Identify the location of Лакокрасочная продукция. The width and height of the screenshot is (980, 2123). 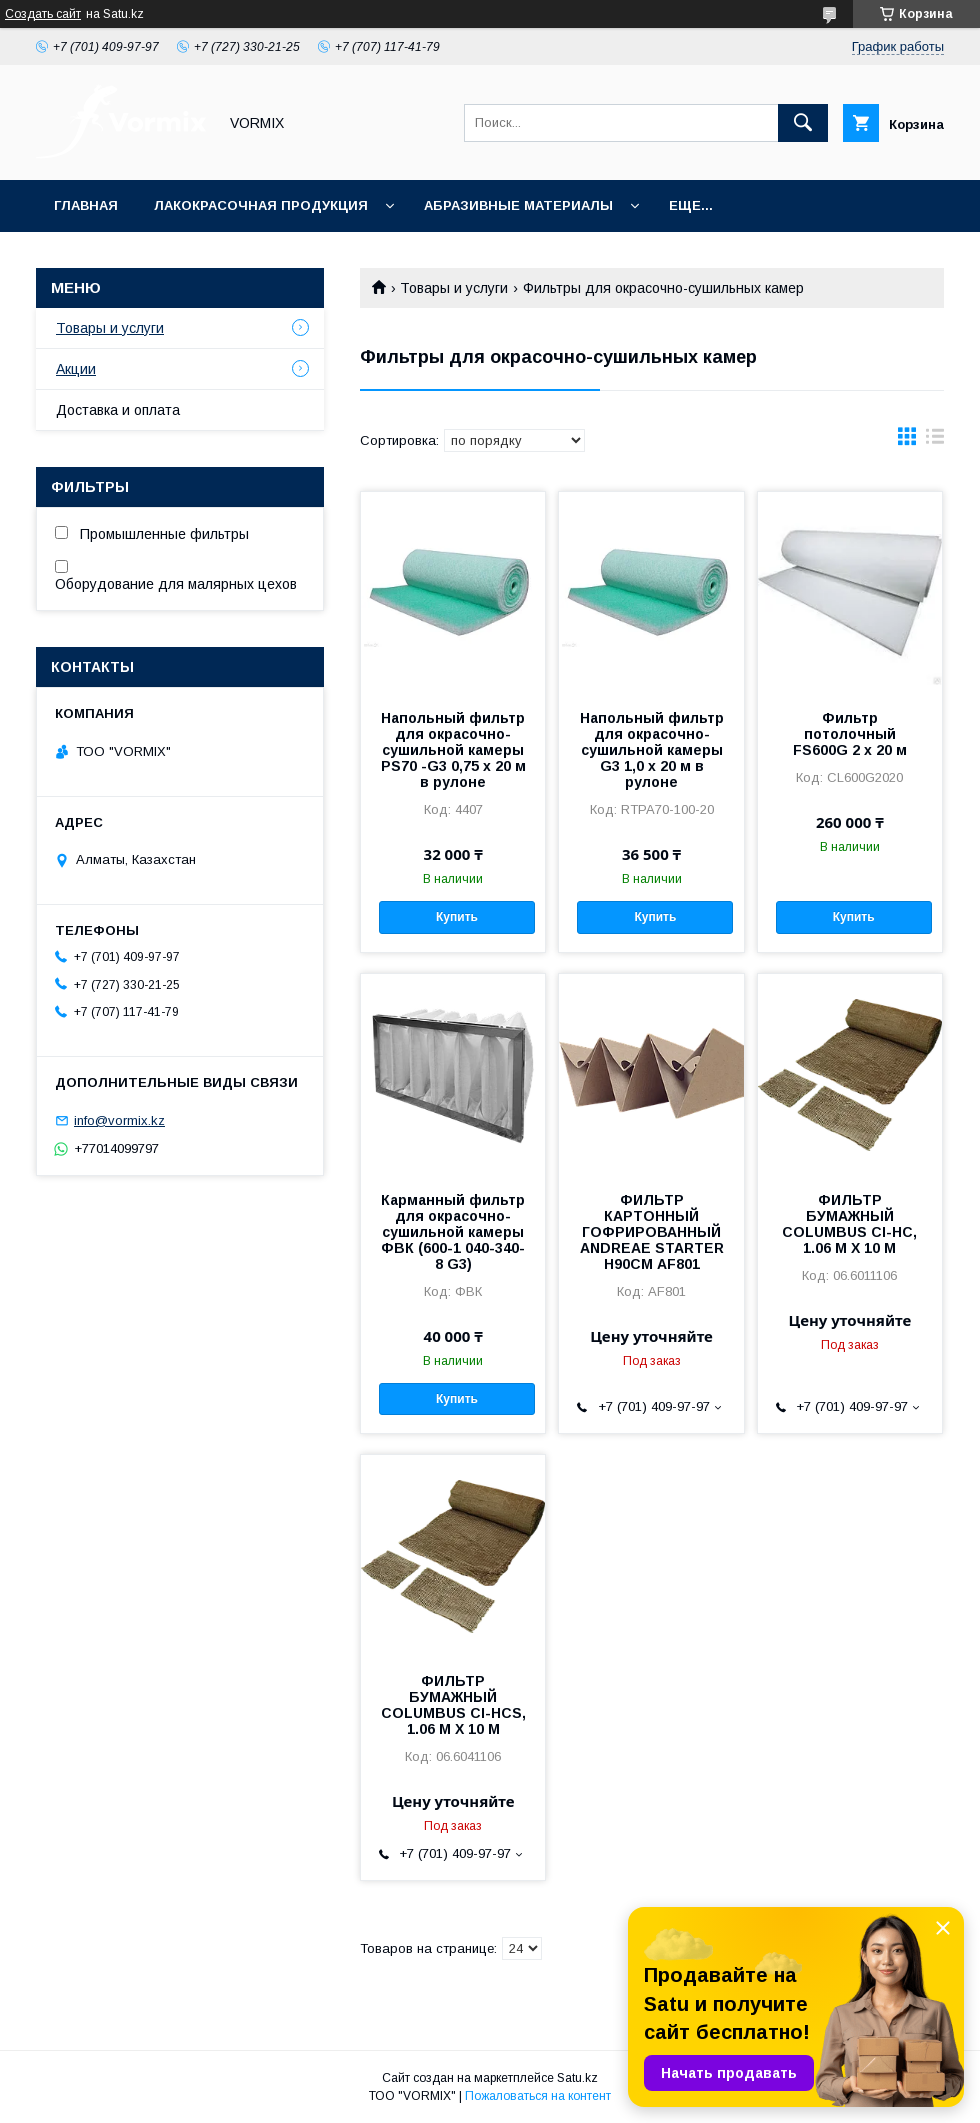
(261, 205).